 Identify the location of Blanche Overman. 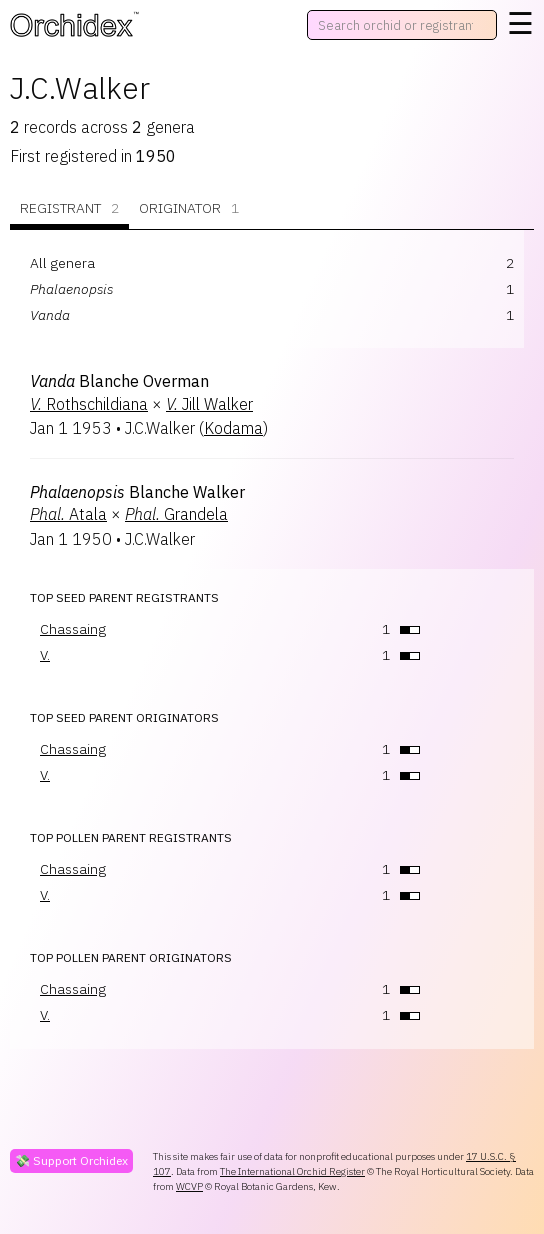
(119, 381).